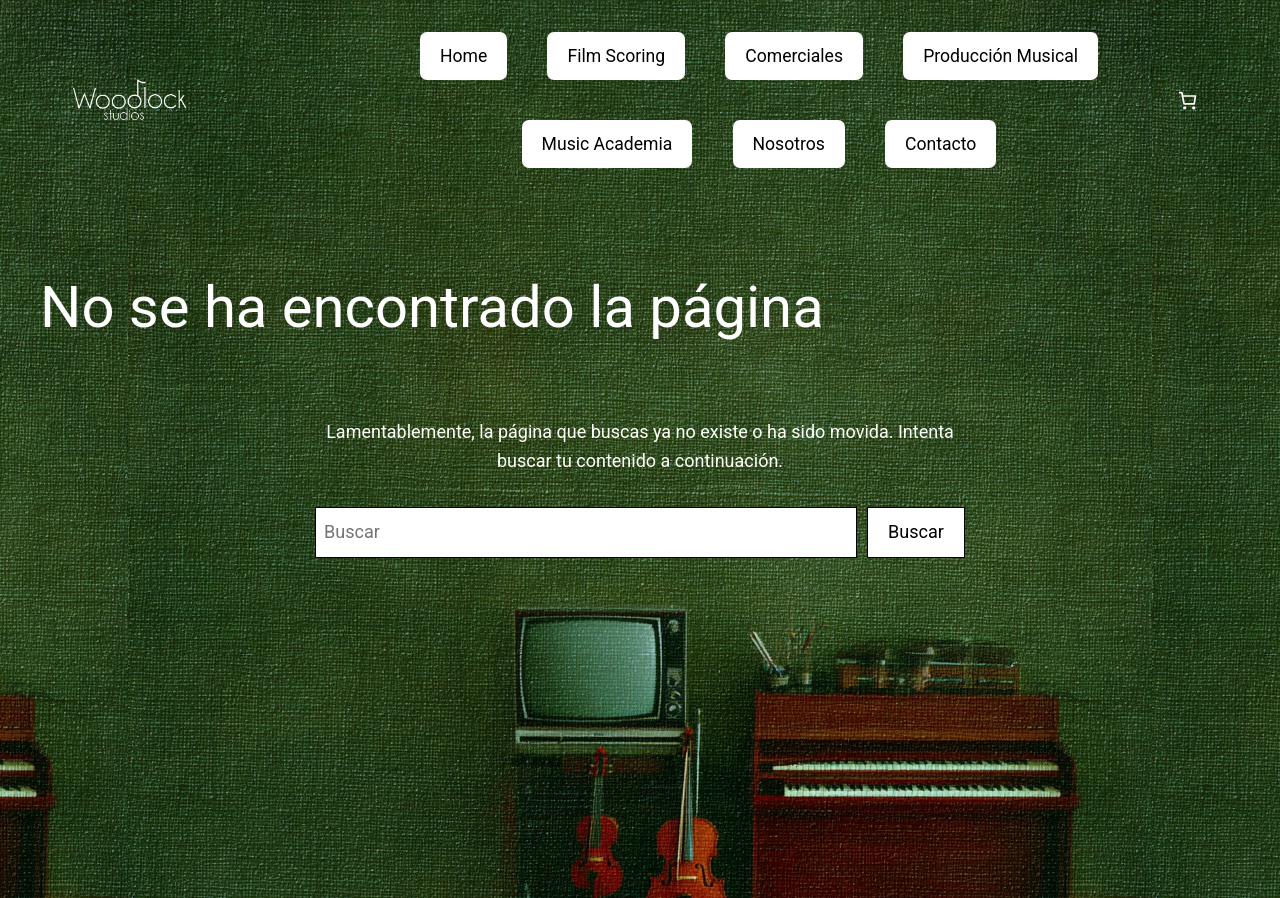  What do you see at coordinates (940, 144) in the screenshot?
I see `Contacto` at bounding box center [940, 144].